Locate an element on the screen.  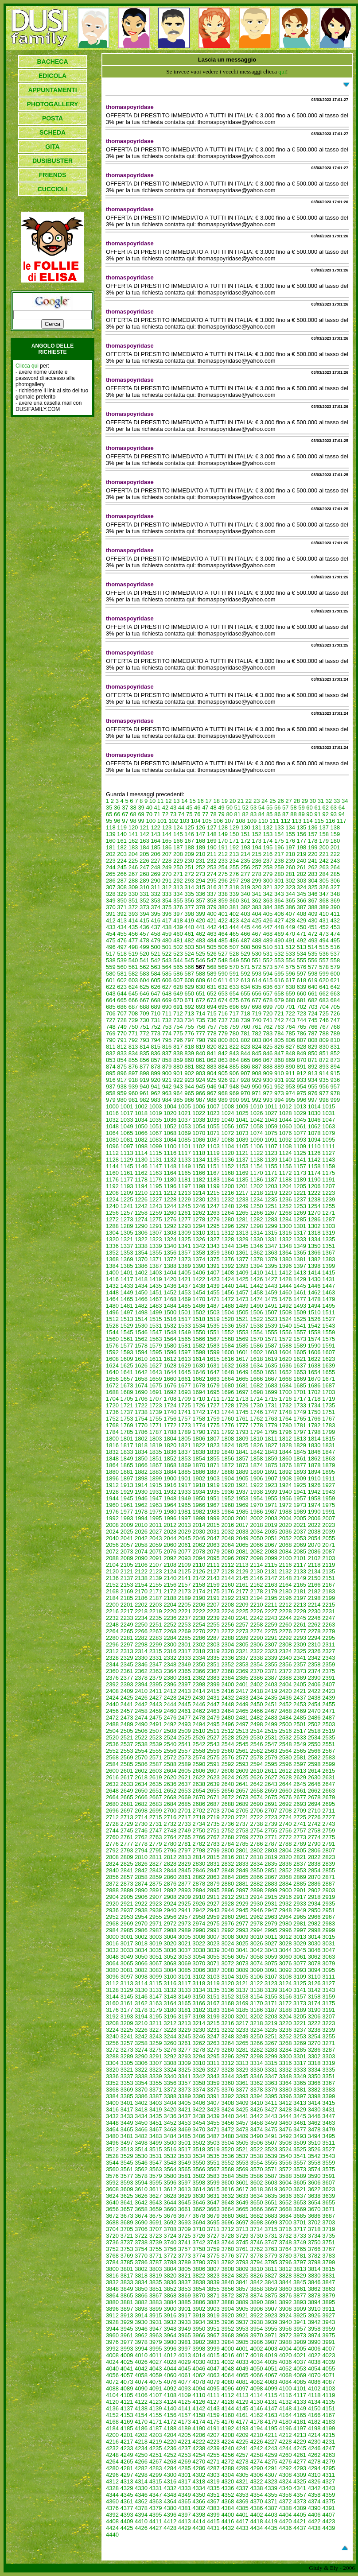
777 is located at coordinates (201, 1033).